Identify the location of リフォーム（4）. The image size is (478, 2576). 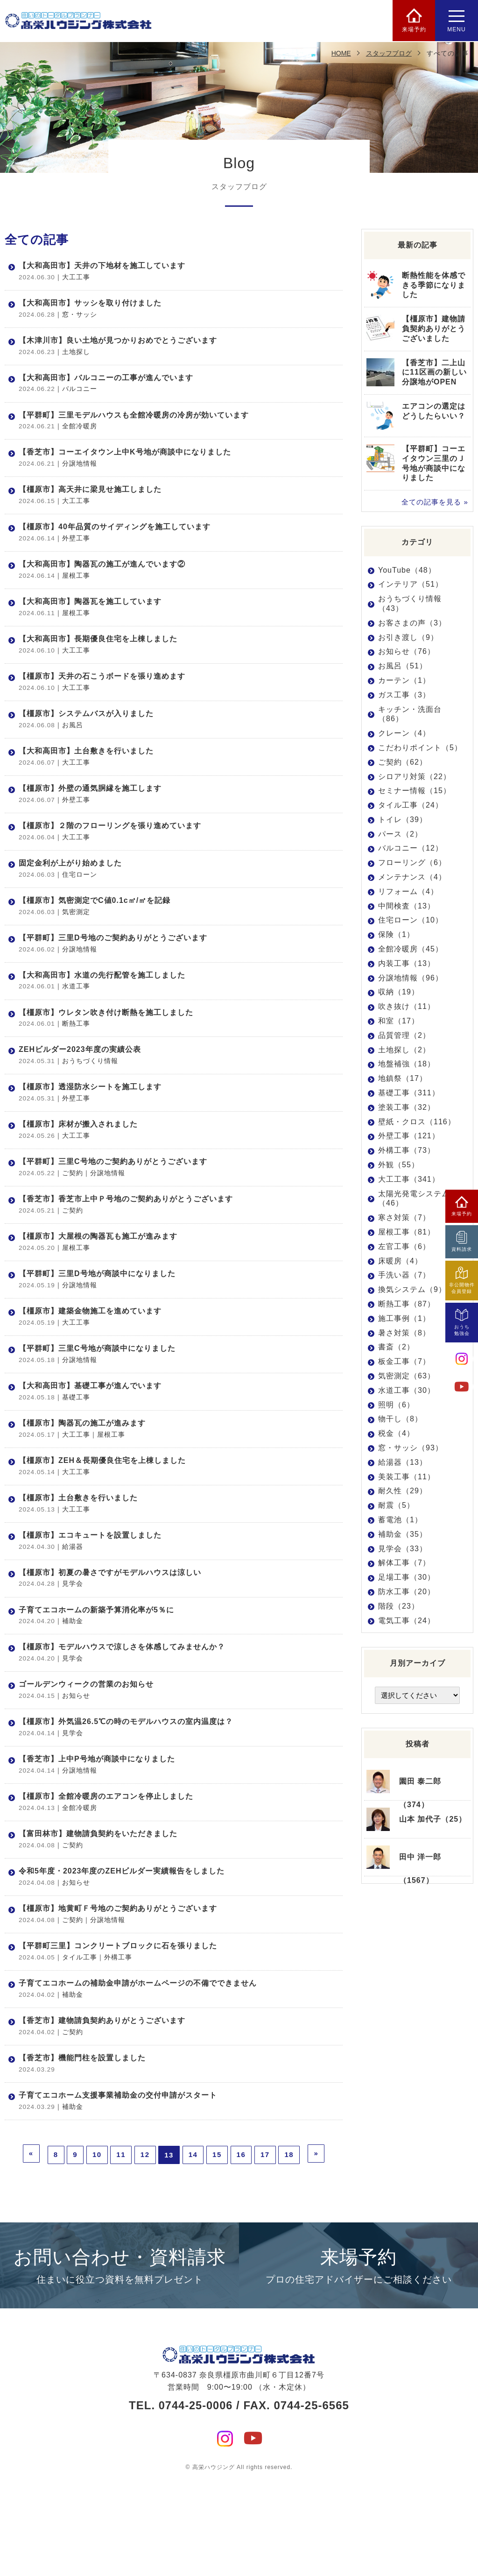
(408, 891).